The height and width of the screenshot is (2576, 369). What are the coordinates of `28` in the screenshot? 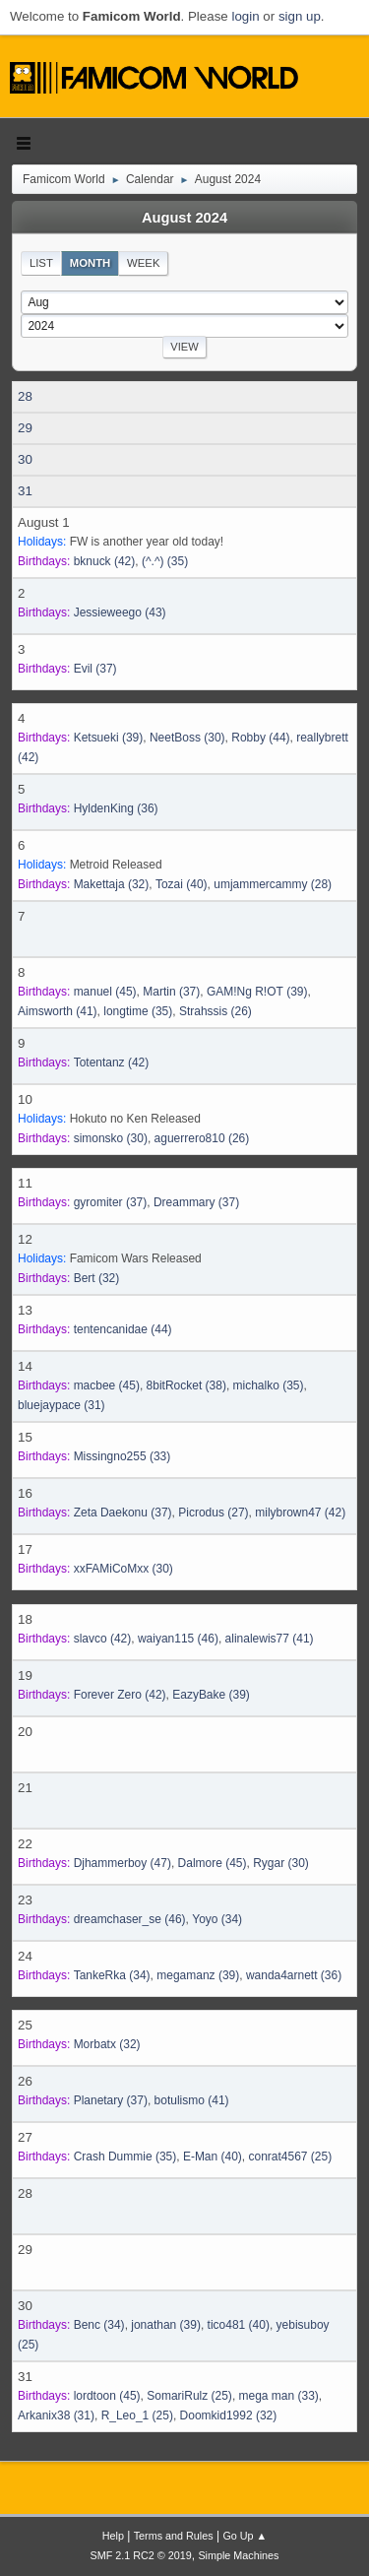 It's located at (25, 396).